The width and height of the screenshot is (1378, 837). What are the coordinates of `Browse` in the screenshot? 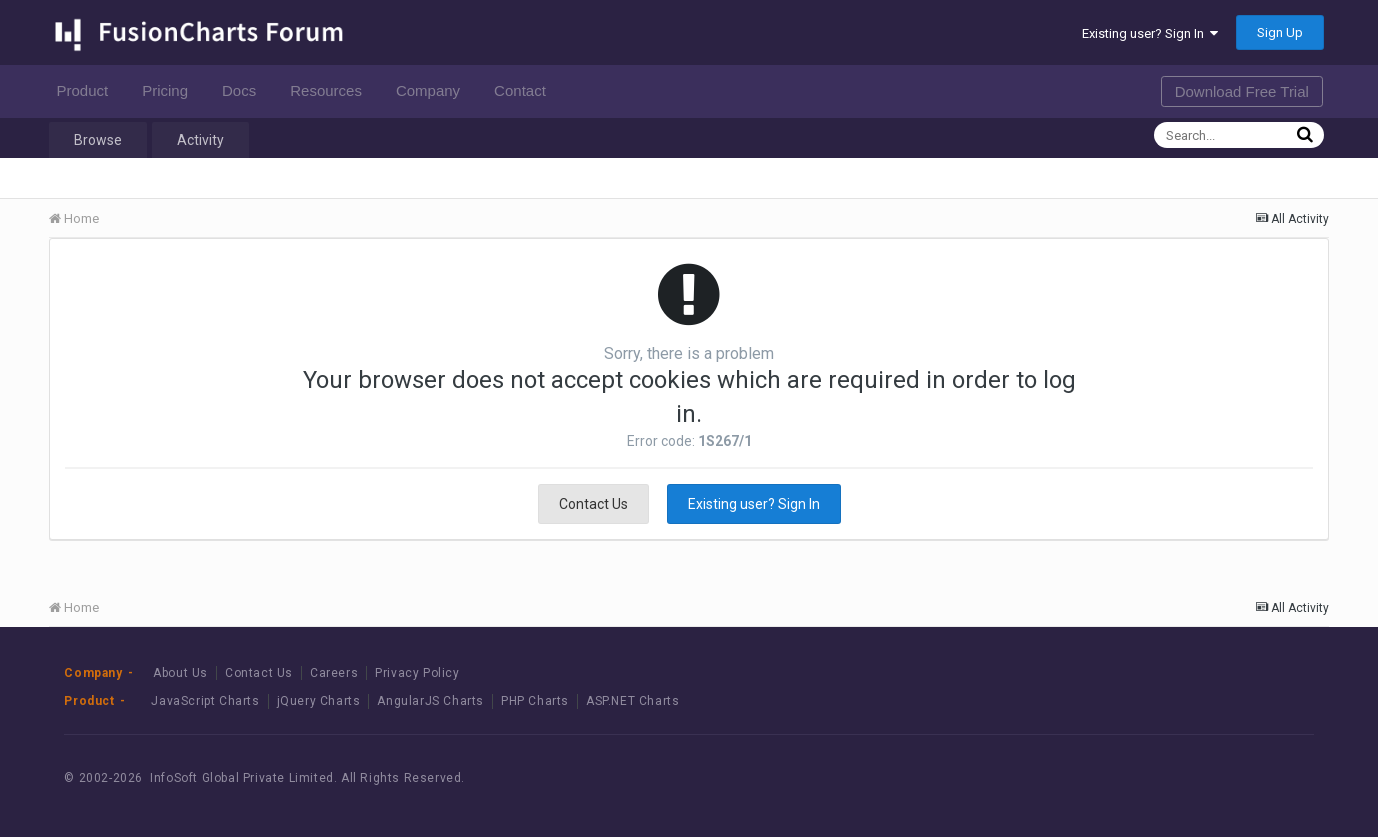 It's located at (98, 140).